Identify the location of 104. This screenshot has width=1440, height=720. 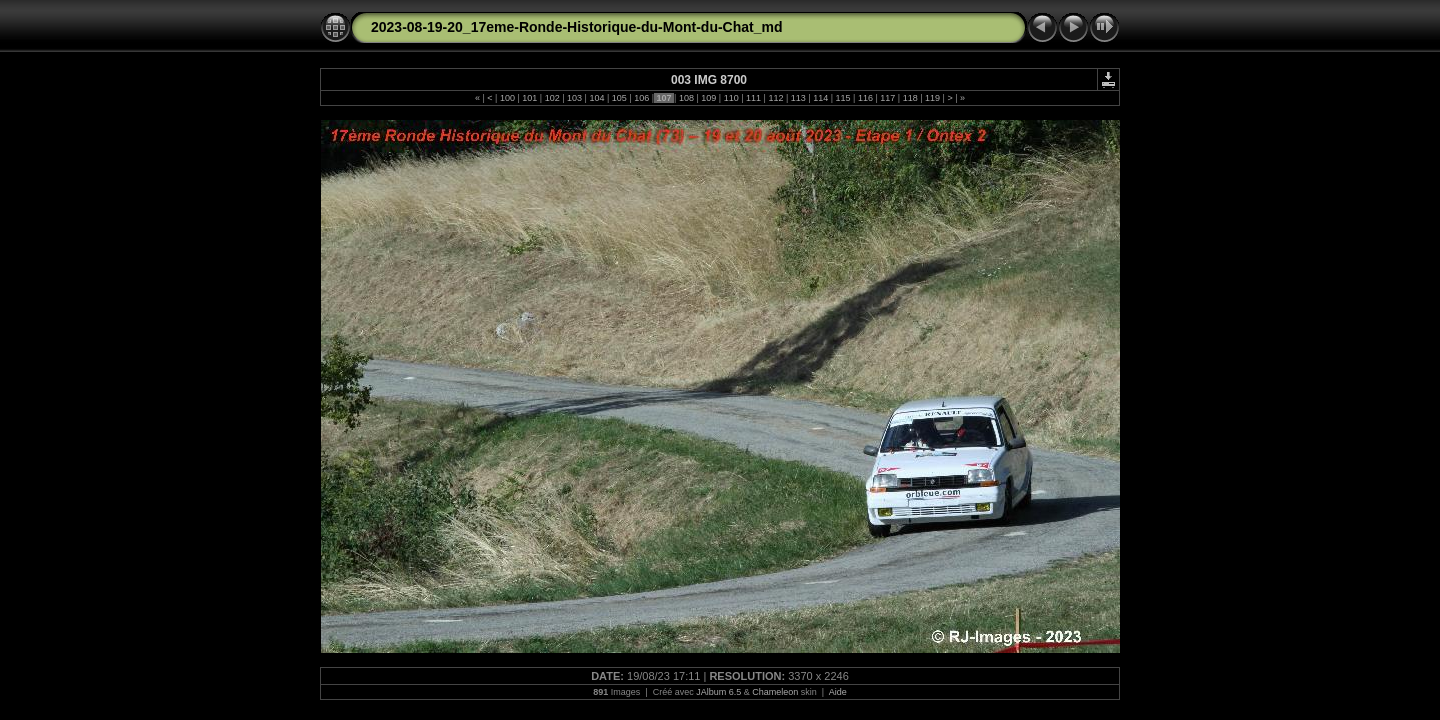
(597, 98).